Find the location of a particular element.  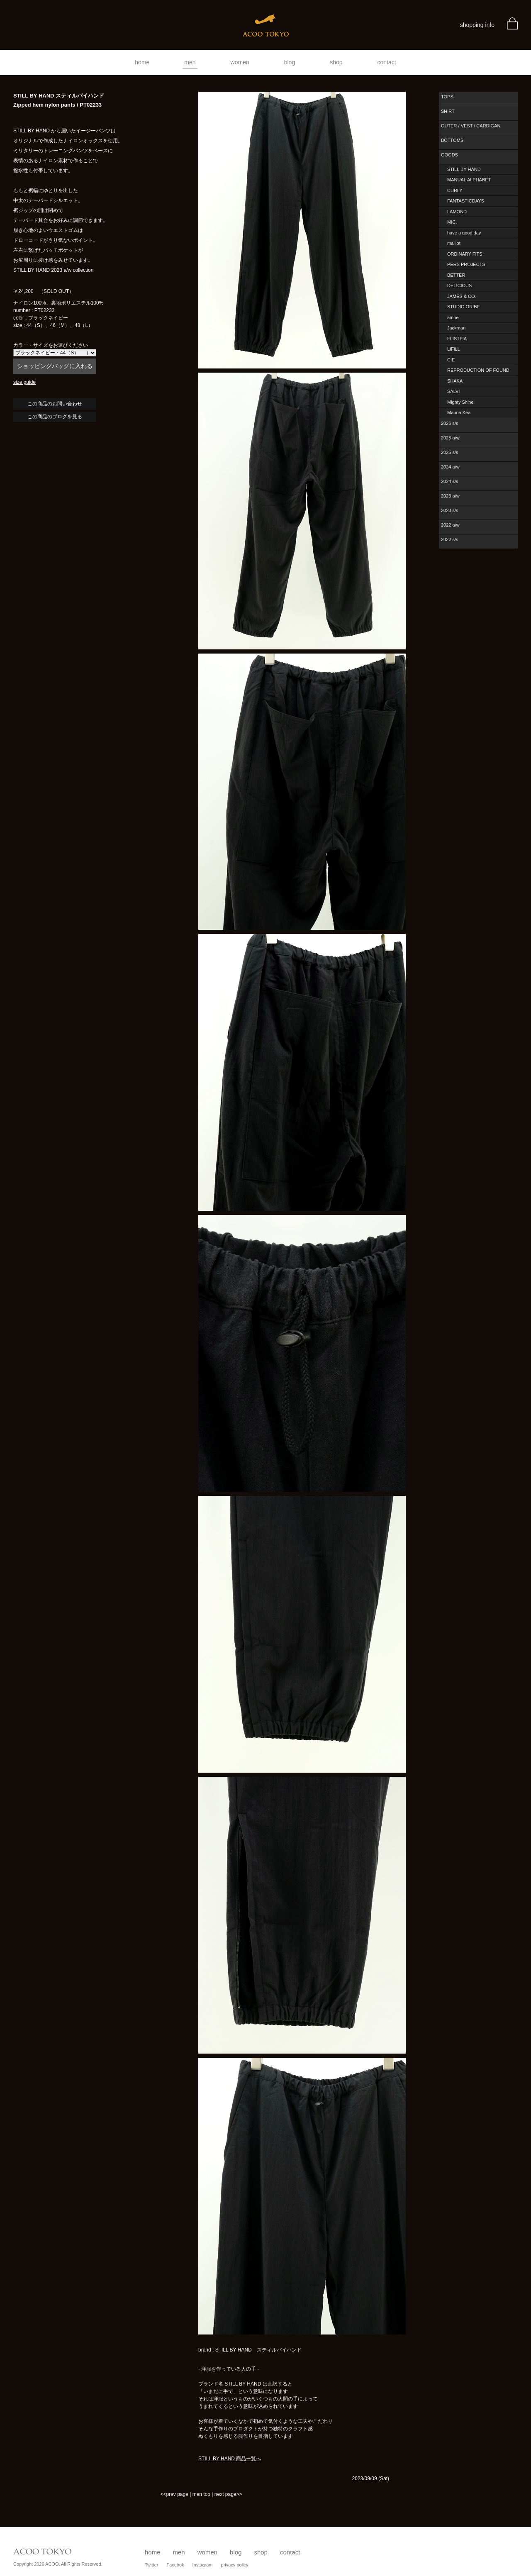

amne is located at coordinates (453, 317).